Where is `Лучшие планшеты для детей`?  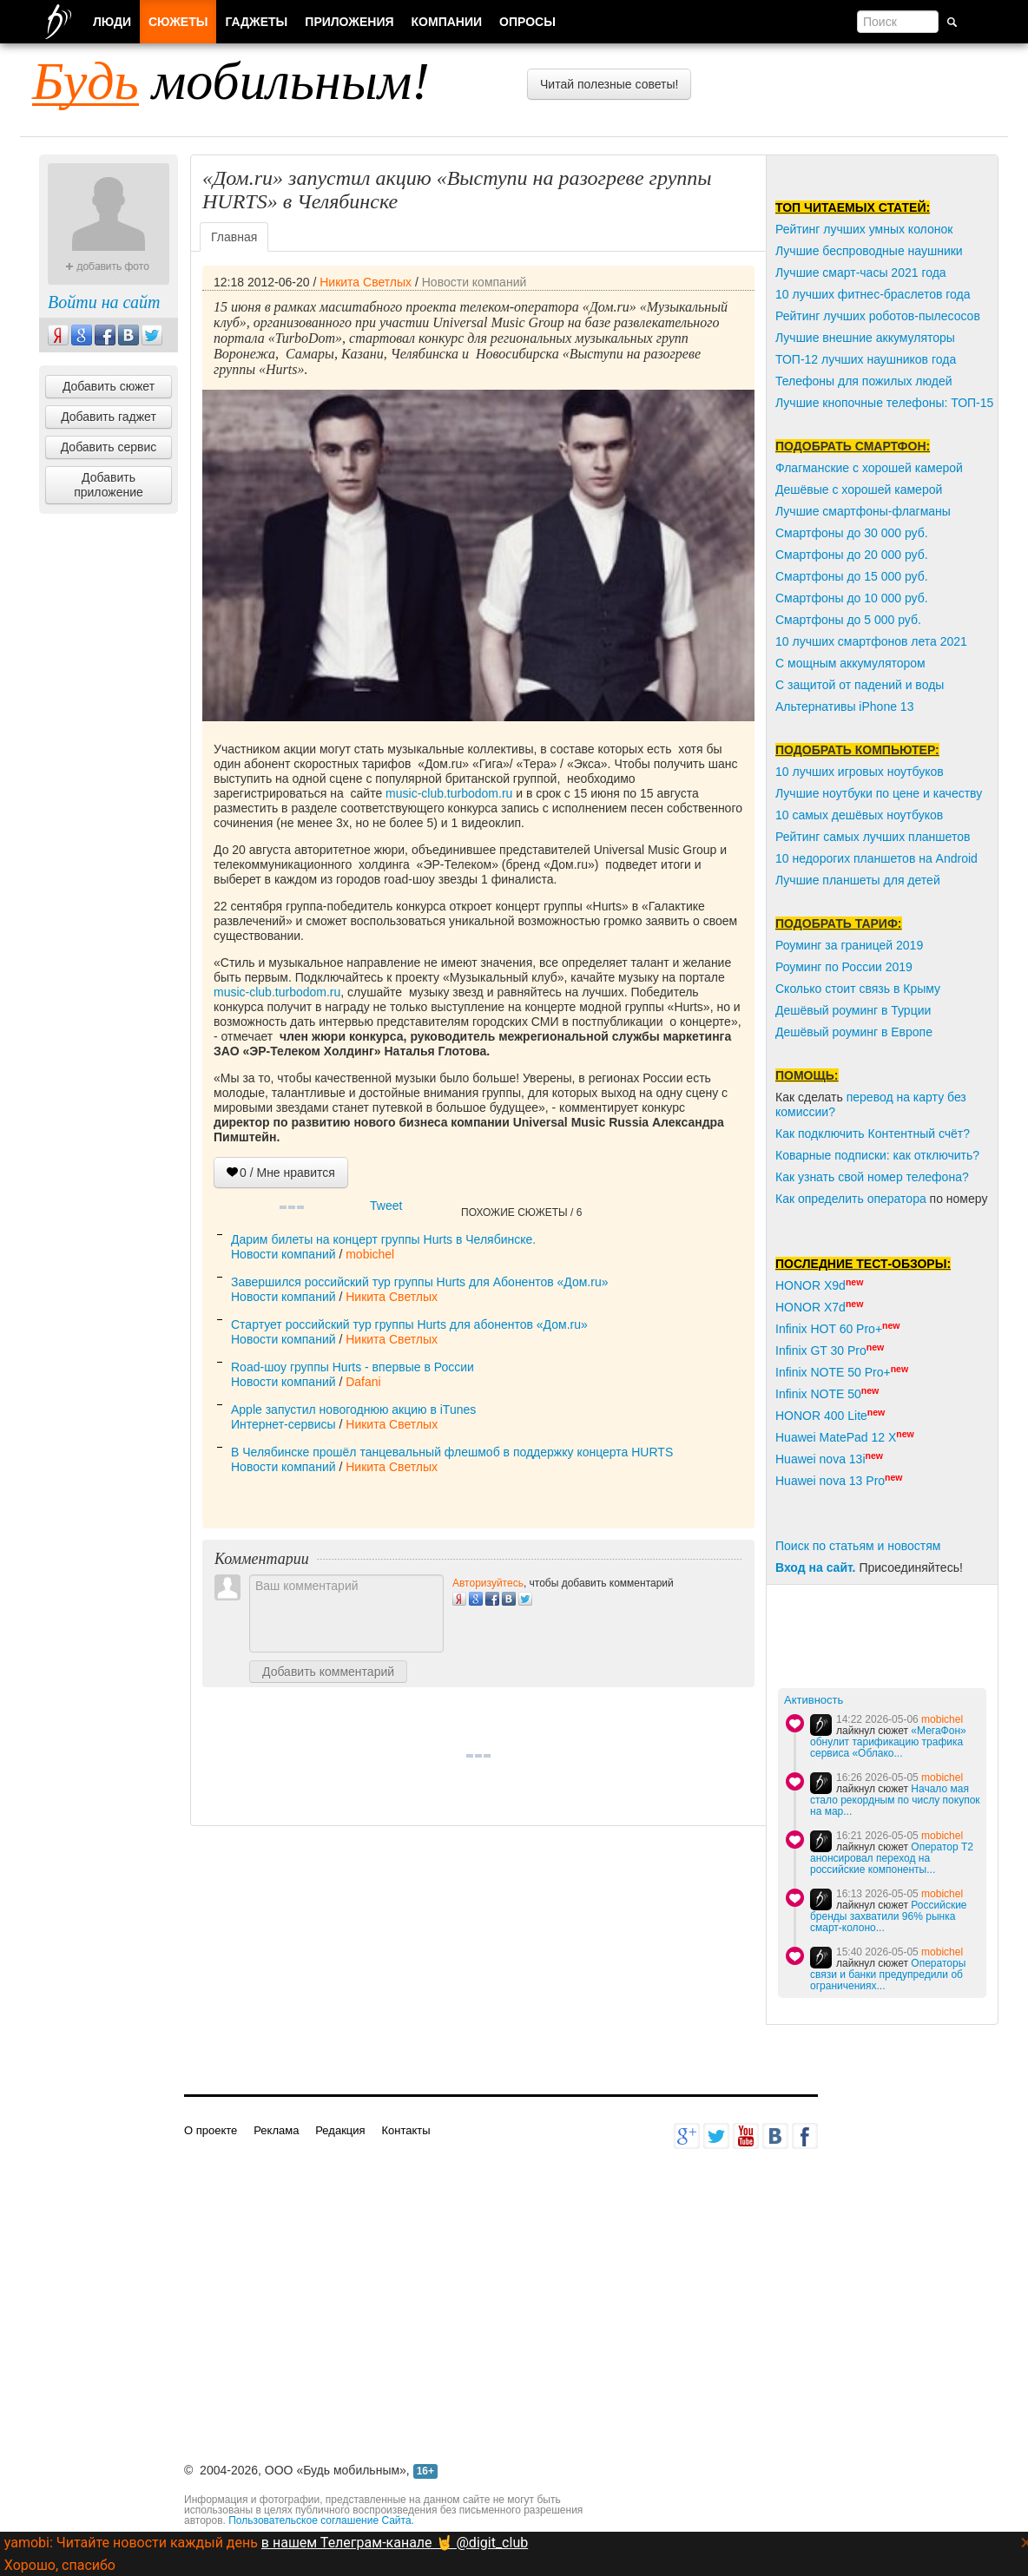
Лучшие планшеты для детей is located at coordinates (857, 880).